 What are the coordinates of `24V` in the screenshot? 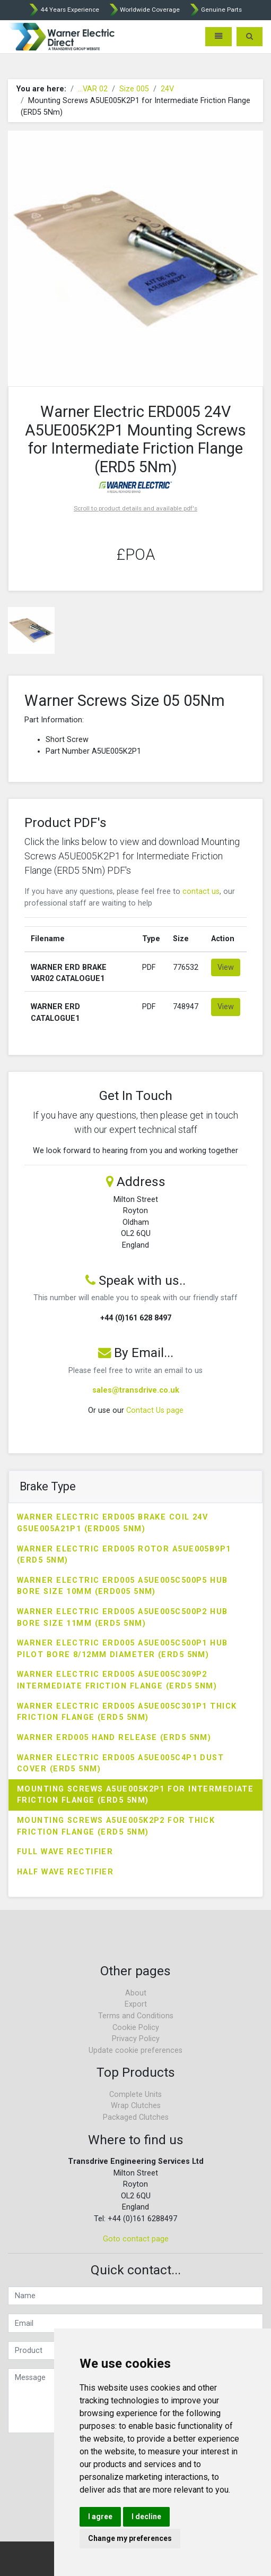 It's located at (167, 88).